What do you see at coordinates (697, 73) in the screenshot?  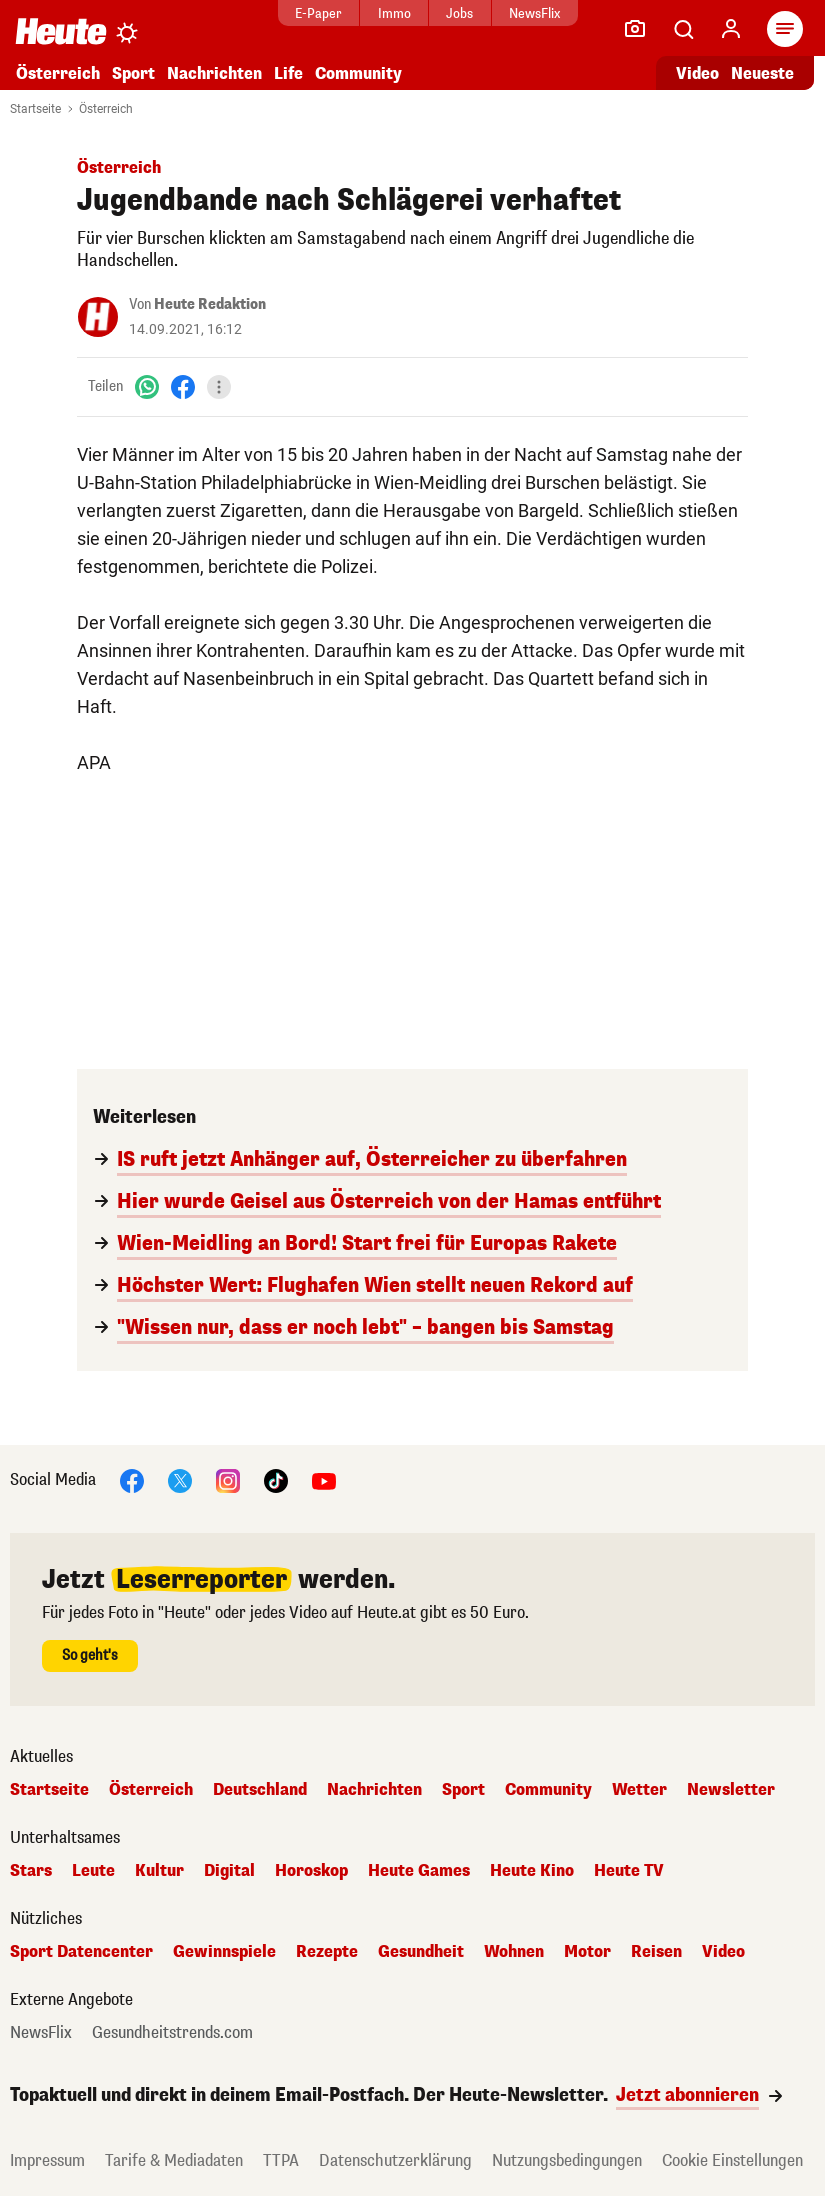 I see `Video [Alle Videos ansehen]` at bounding box center [697, 73].